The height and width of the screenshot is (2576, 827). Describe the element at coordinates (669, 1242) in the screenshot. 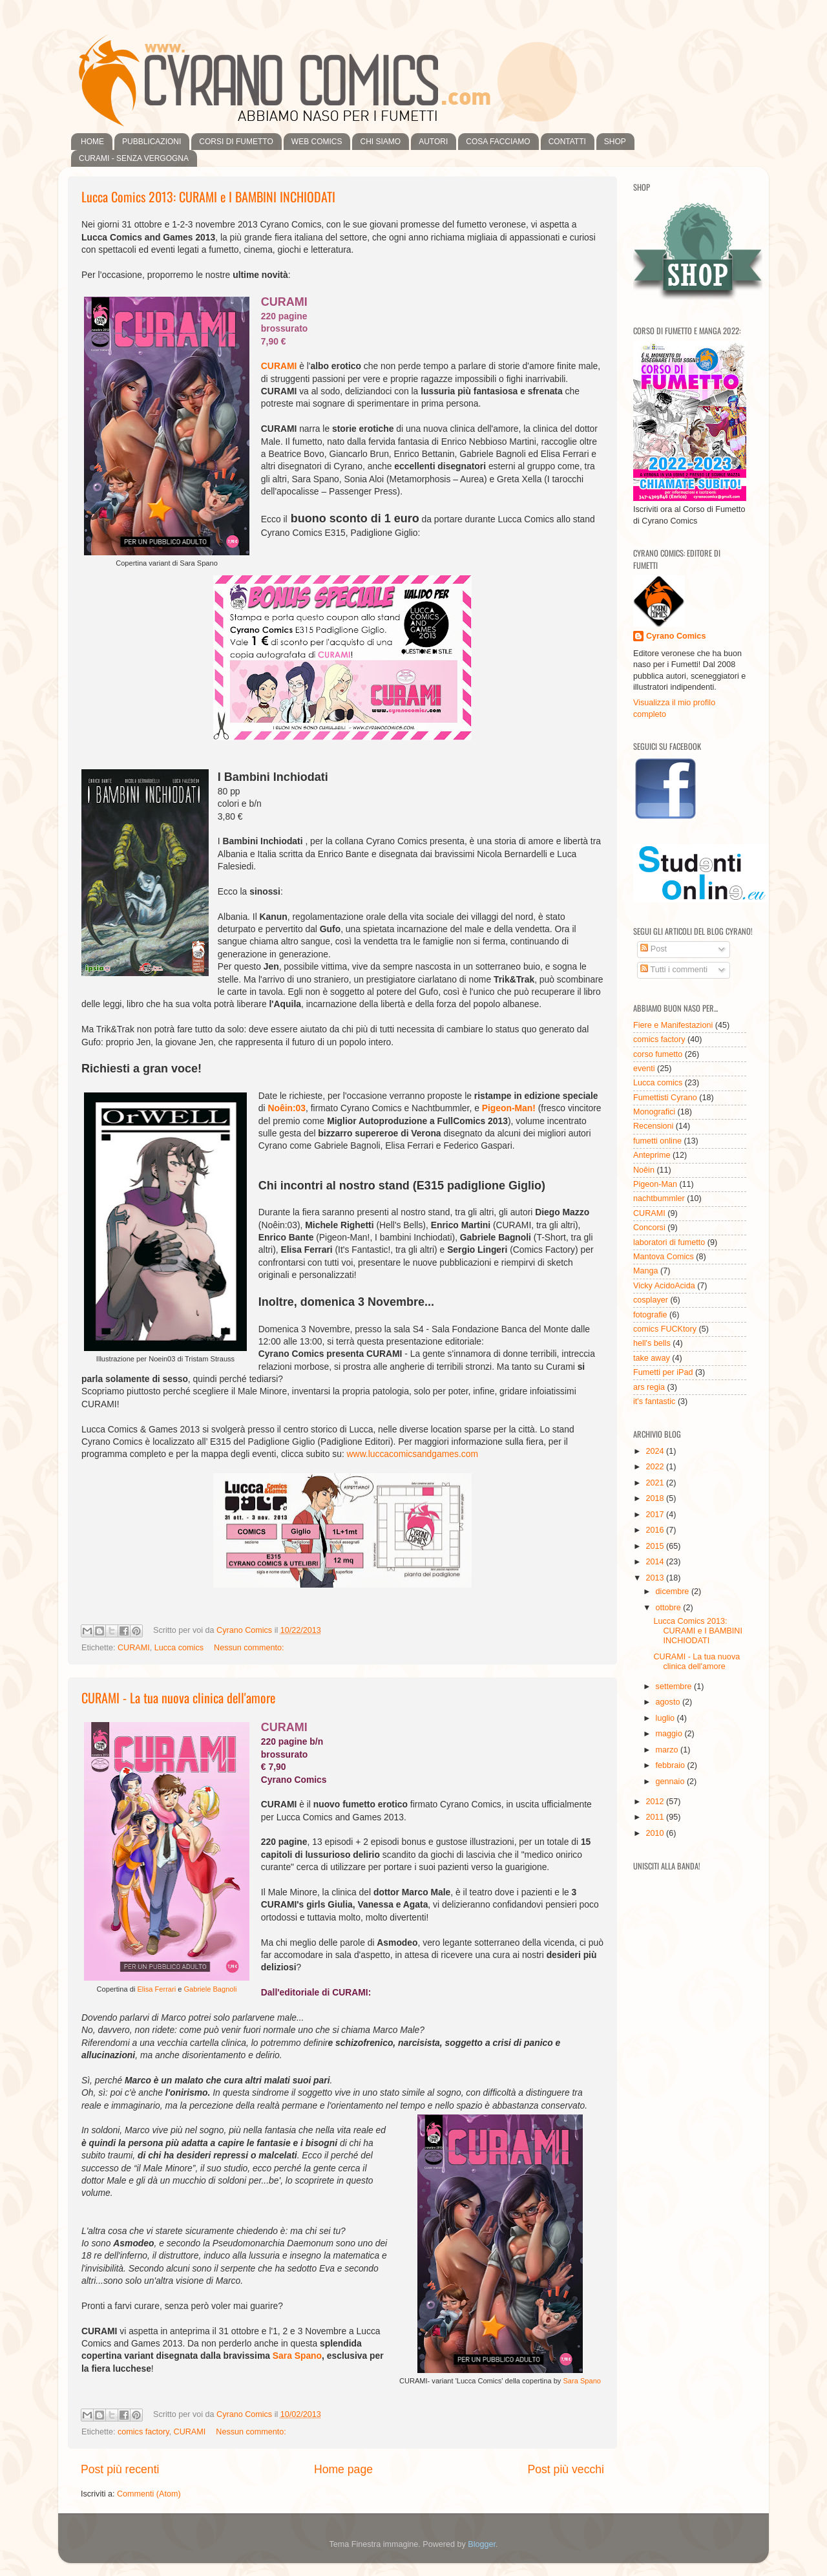

I see `laboratori di fumetto` at that location.